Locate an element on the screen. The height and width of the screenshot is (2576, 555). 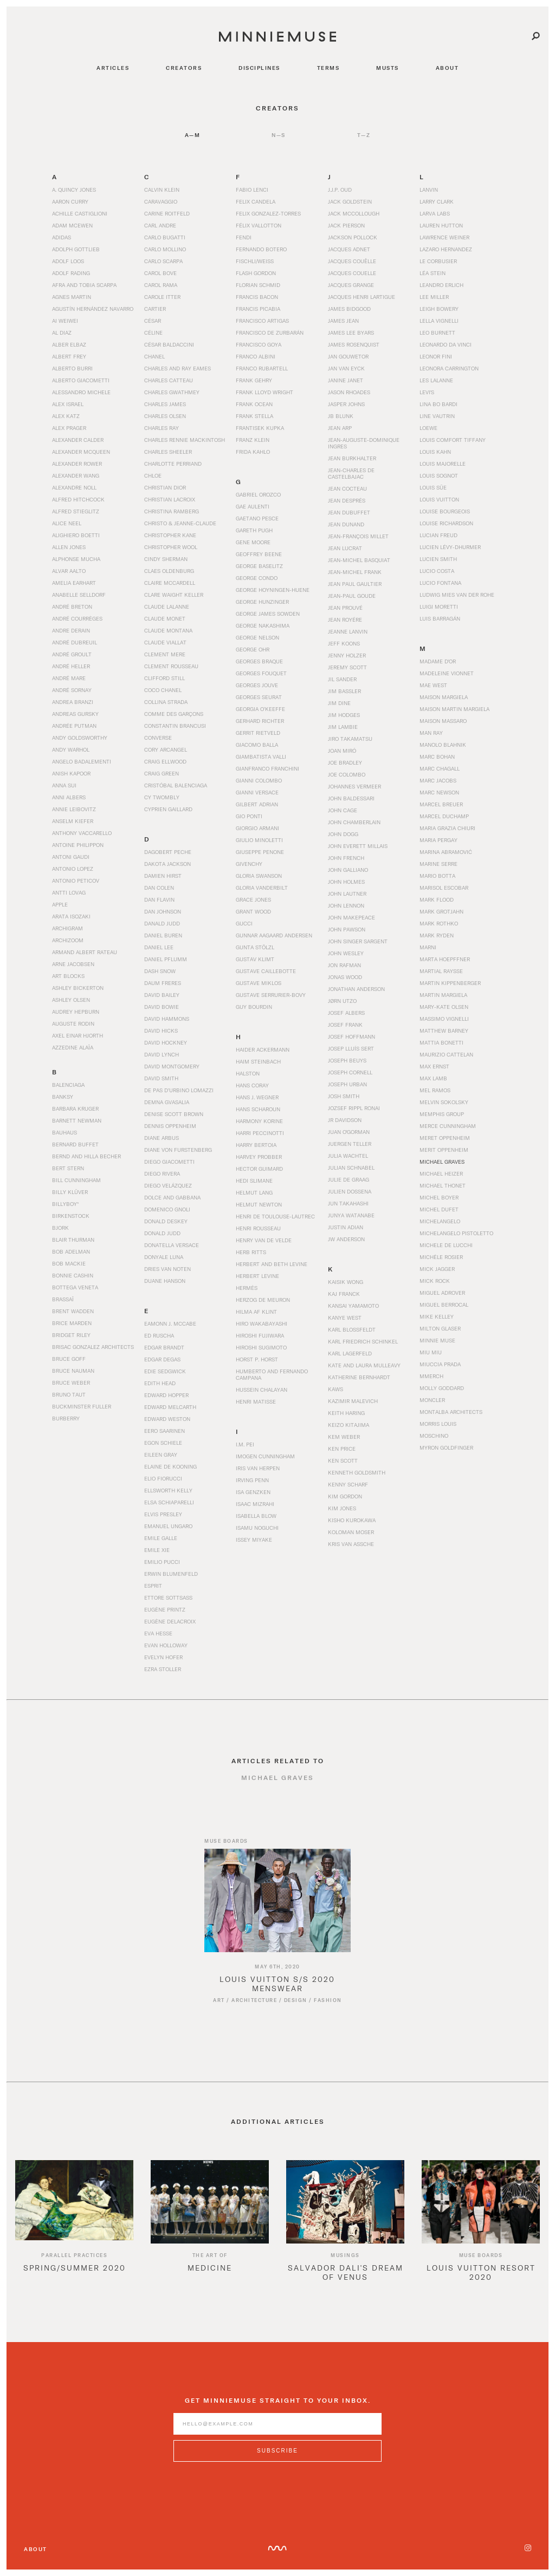
Burberry is located at coordinates (66, 1418).